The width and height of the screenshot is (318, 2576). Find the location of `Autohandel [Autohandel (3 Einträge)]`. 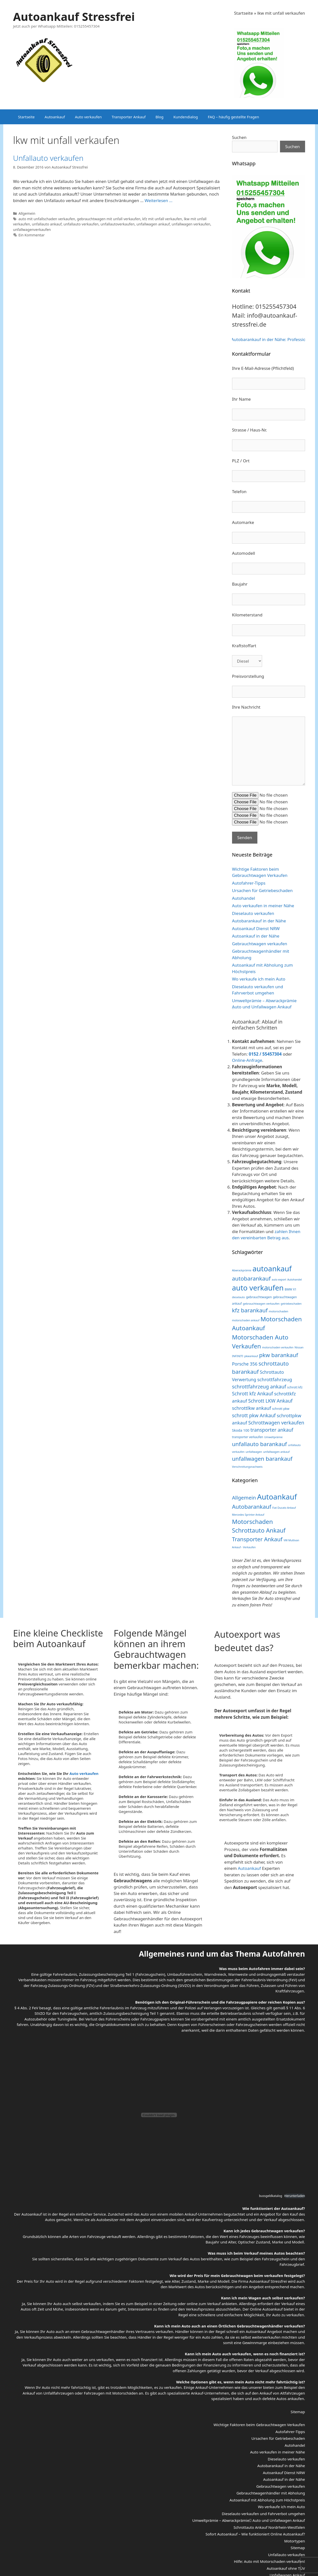

Autohandel [Autohandel (3 Einträge)] is located at coordinates (294, 1265).